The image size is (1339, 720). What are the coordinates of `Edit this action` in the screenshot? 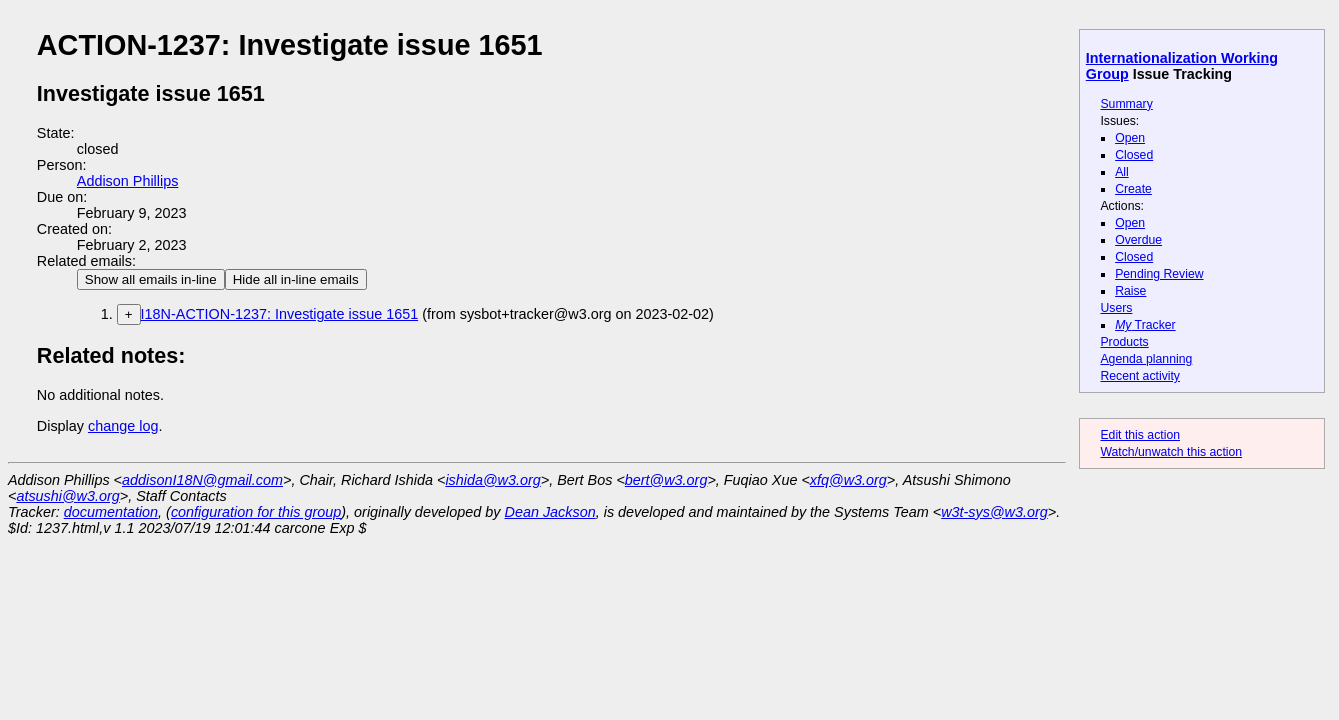 It's located at (1140, 435).